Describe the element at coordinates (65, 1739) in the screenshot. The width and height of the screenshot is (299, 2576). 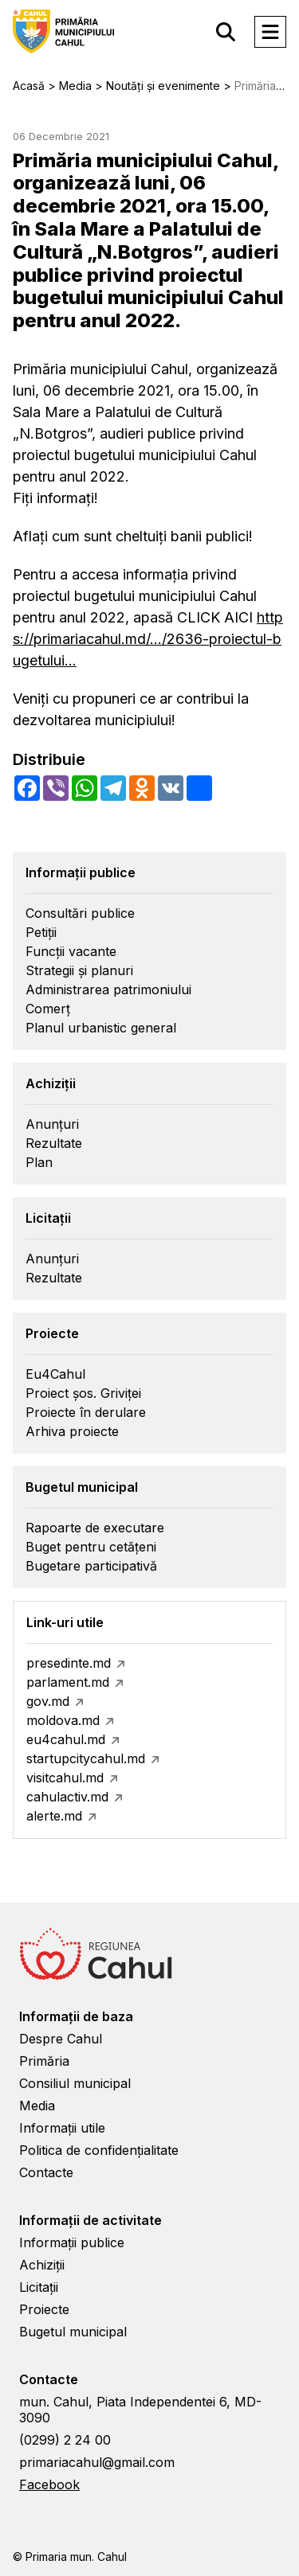
I see `eu4cahul.md` at that location.